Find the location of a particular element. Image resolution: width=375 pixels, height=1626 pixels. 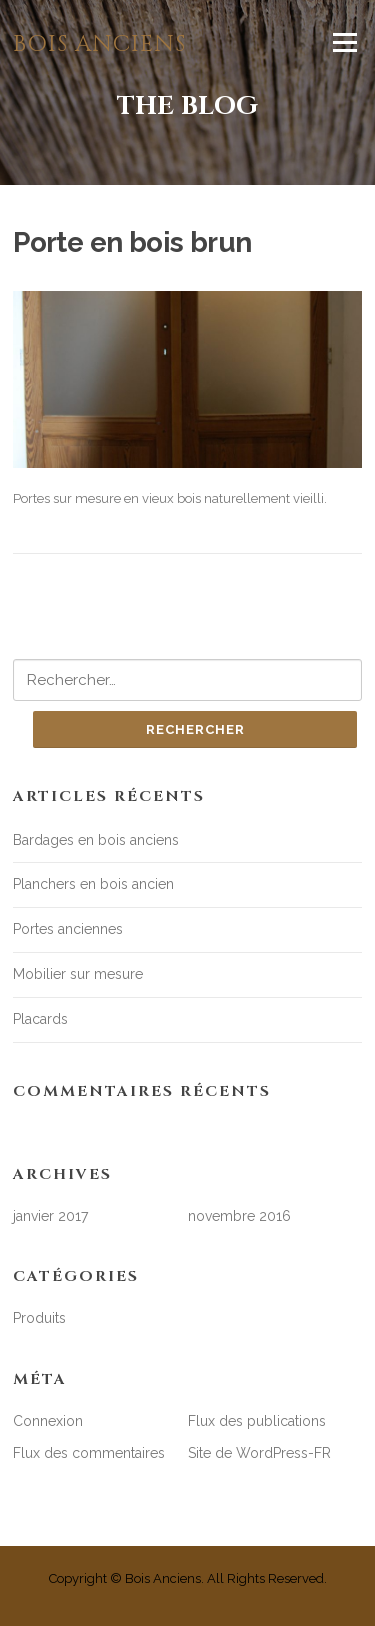

Flux des publications is located at coordinates (257, 1421).